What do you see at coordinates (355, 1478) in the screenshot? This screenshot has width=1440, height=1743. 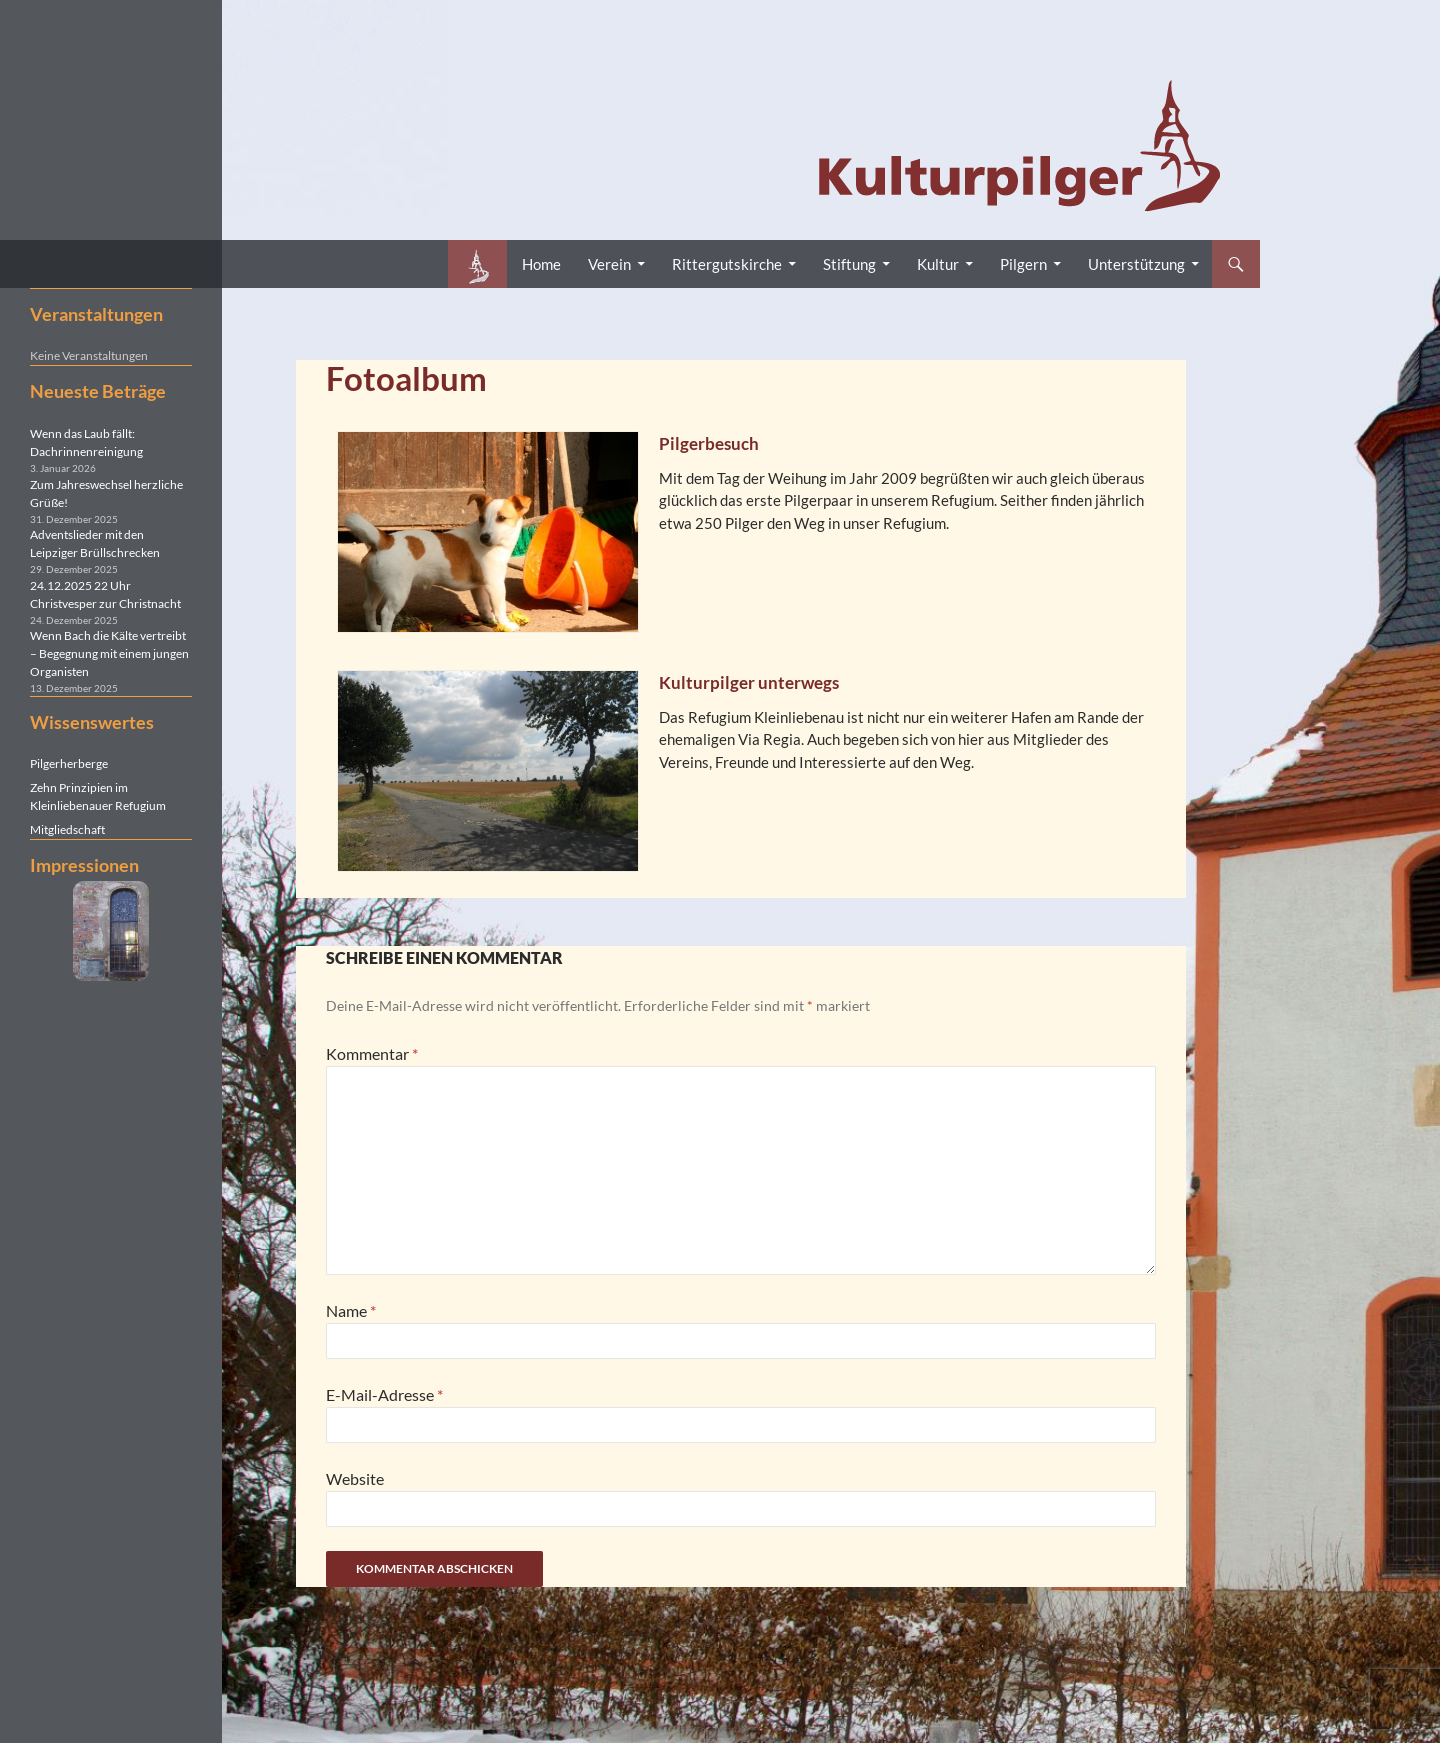 I see `Website` at bounding box center [355, 1478].